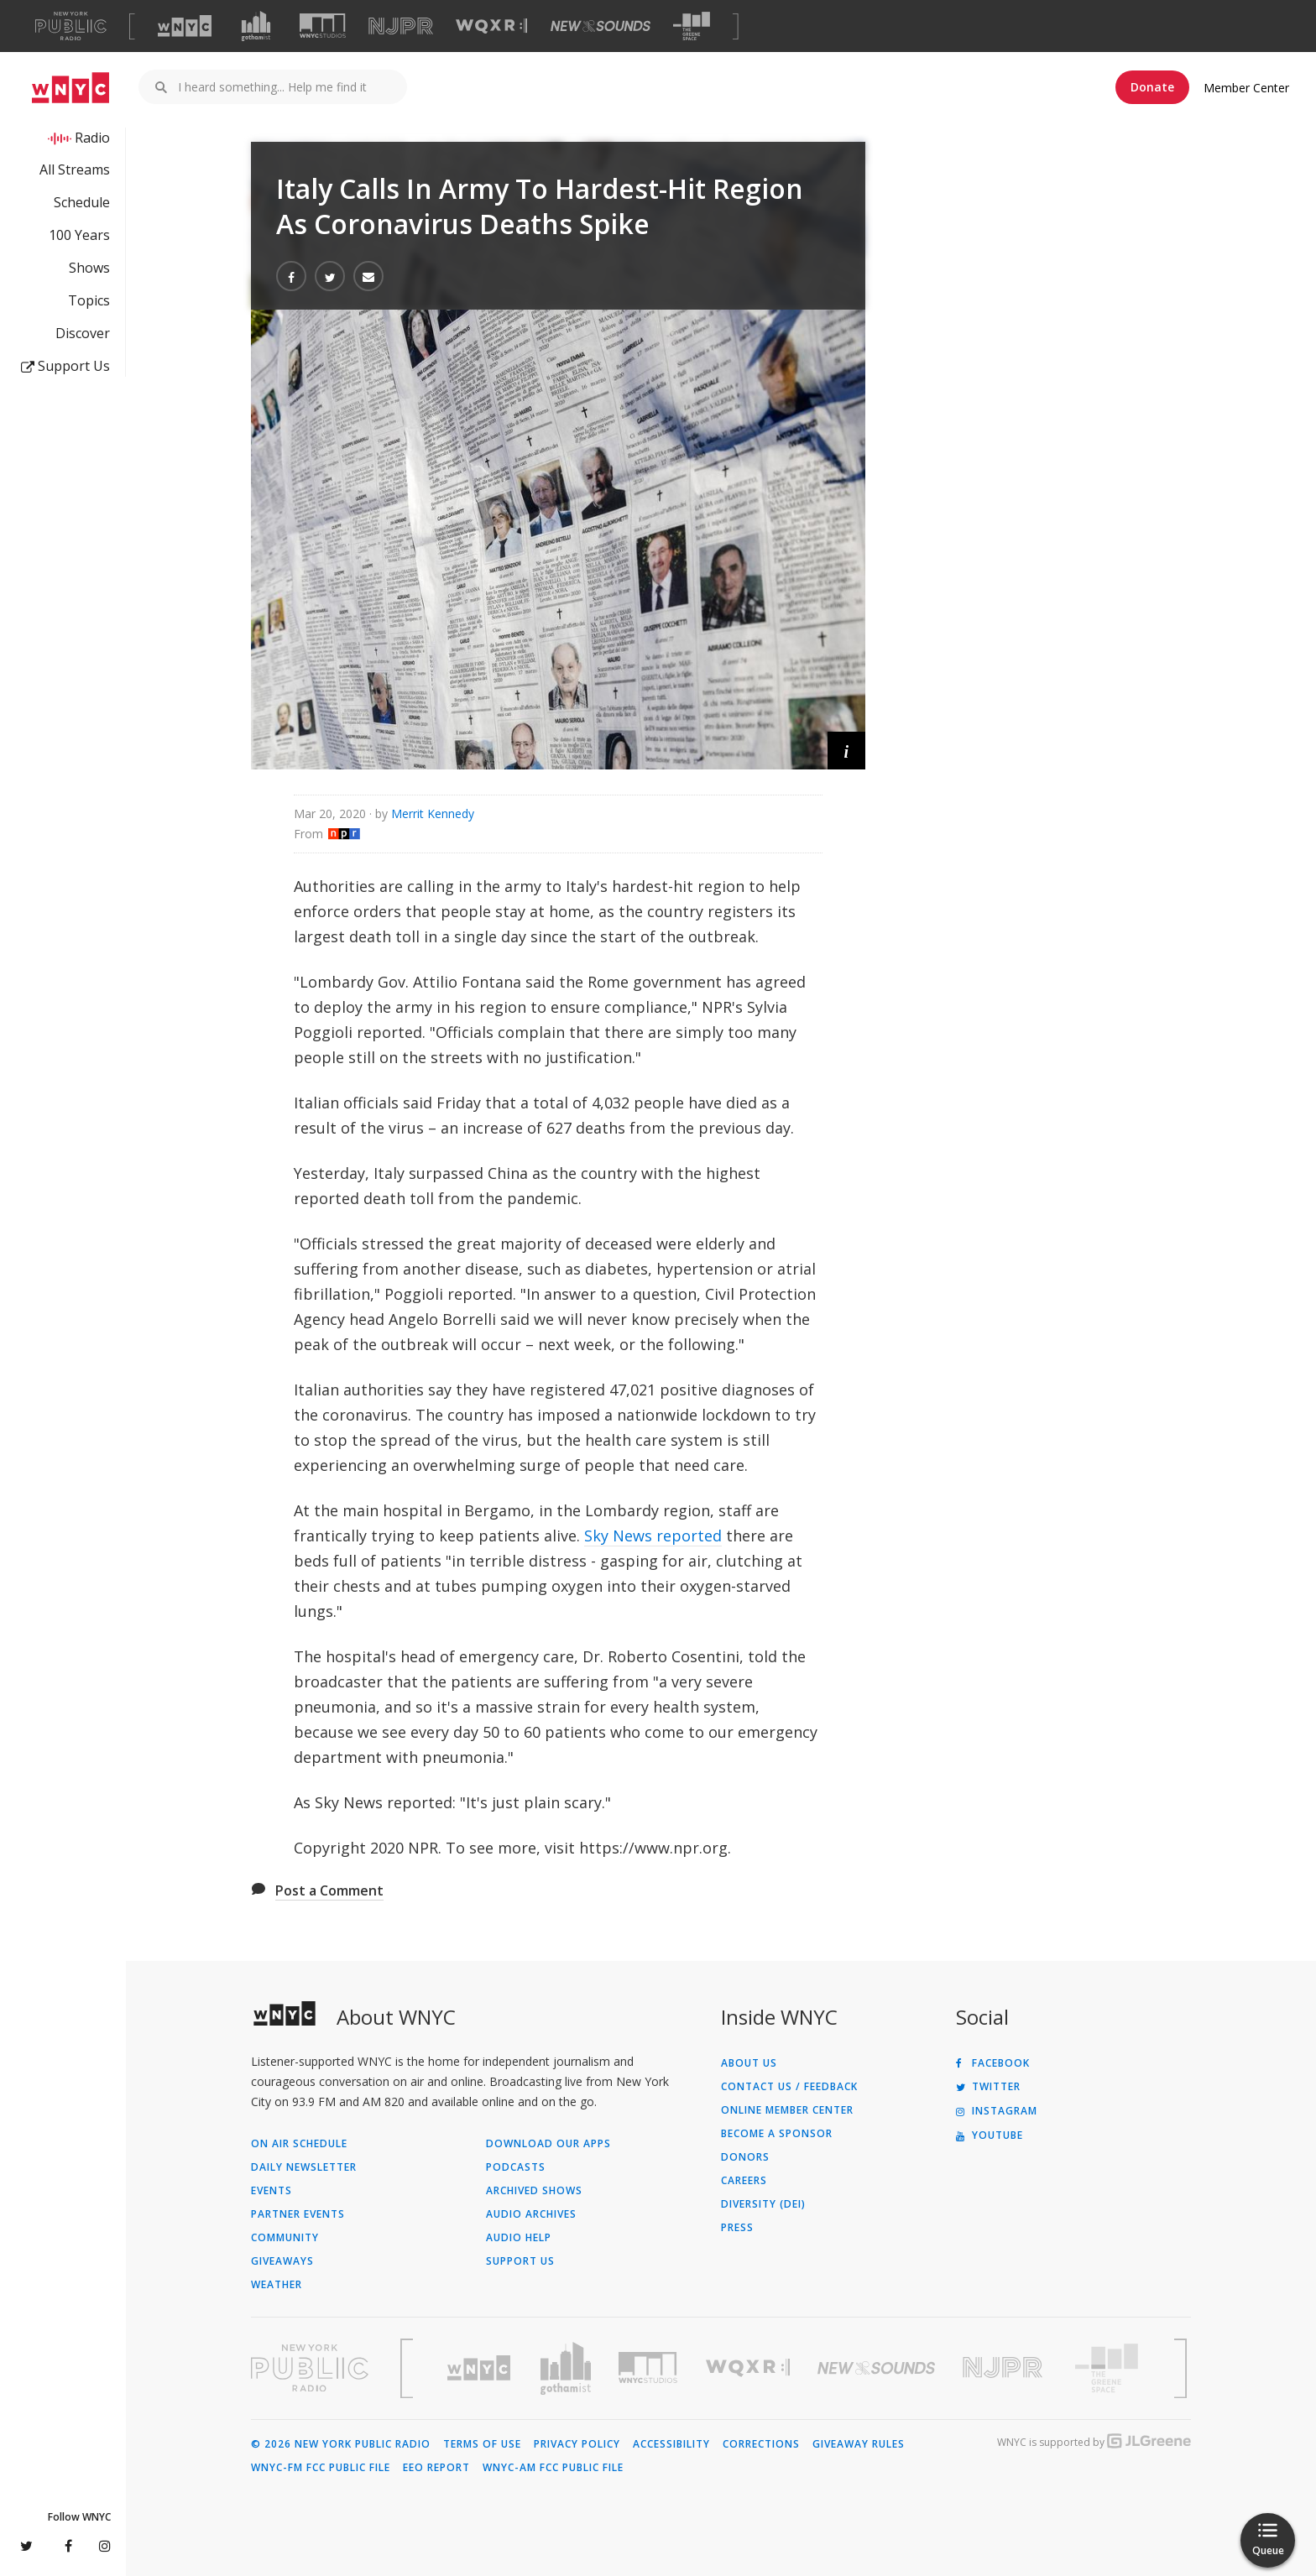  What do you see at coordinates (789, 2087) in the screenshot?
I see `Contact Us / Feedback` at bounding box center [789, 2087].